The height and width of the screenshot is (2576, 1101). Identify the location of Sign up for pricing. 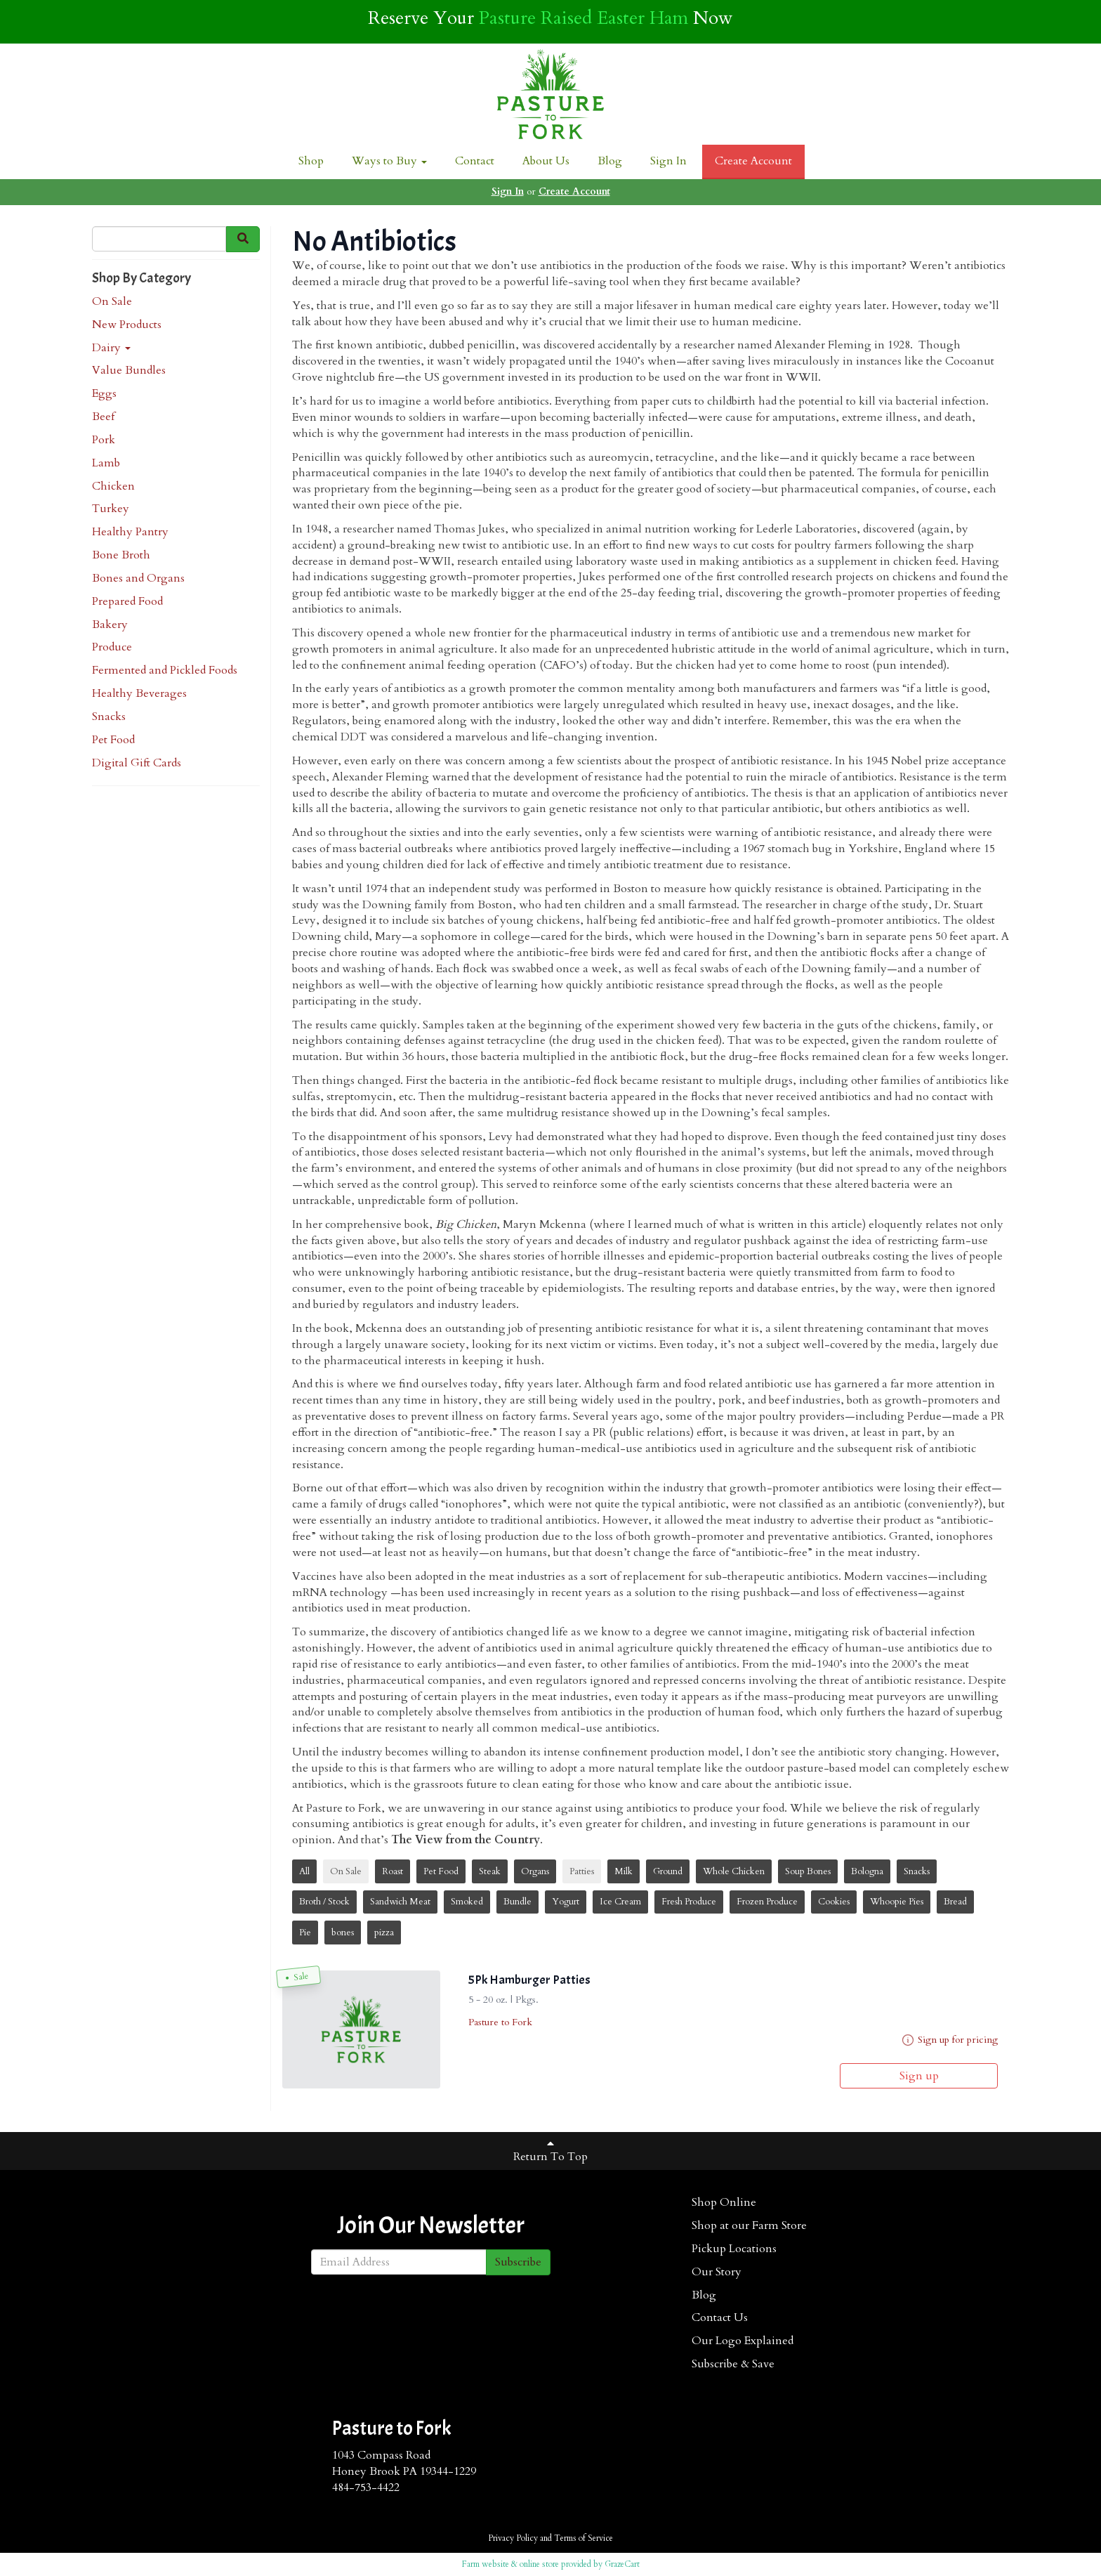
(958, 2039).